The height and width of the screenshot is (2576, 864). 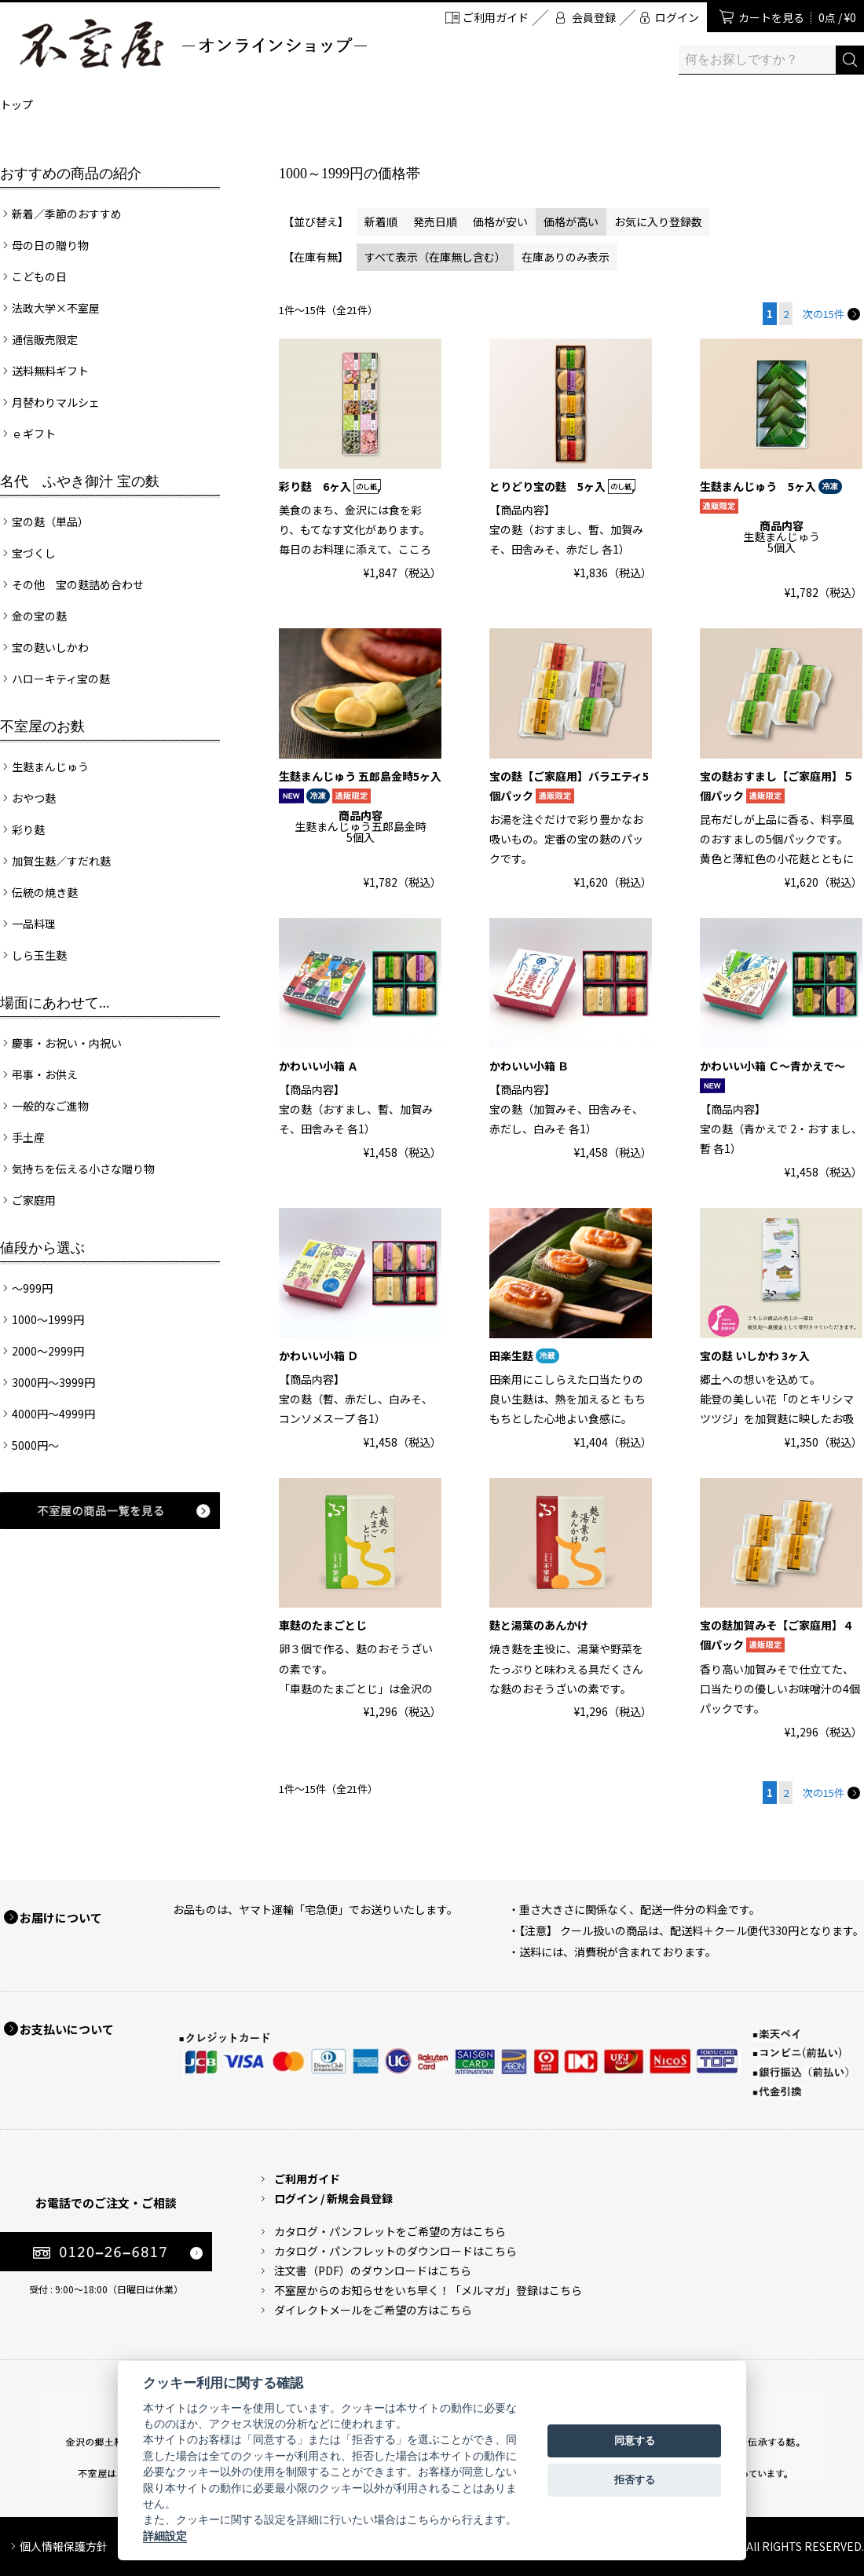 I want to click on ご利用ガイド, so click(x=496, y=17).